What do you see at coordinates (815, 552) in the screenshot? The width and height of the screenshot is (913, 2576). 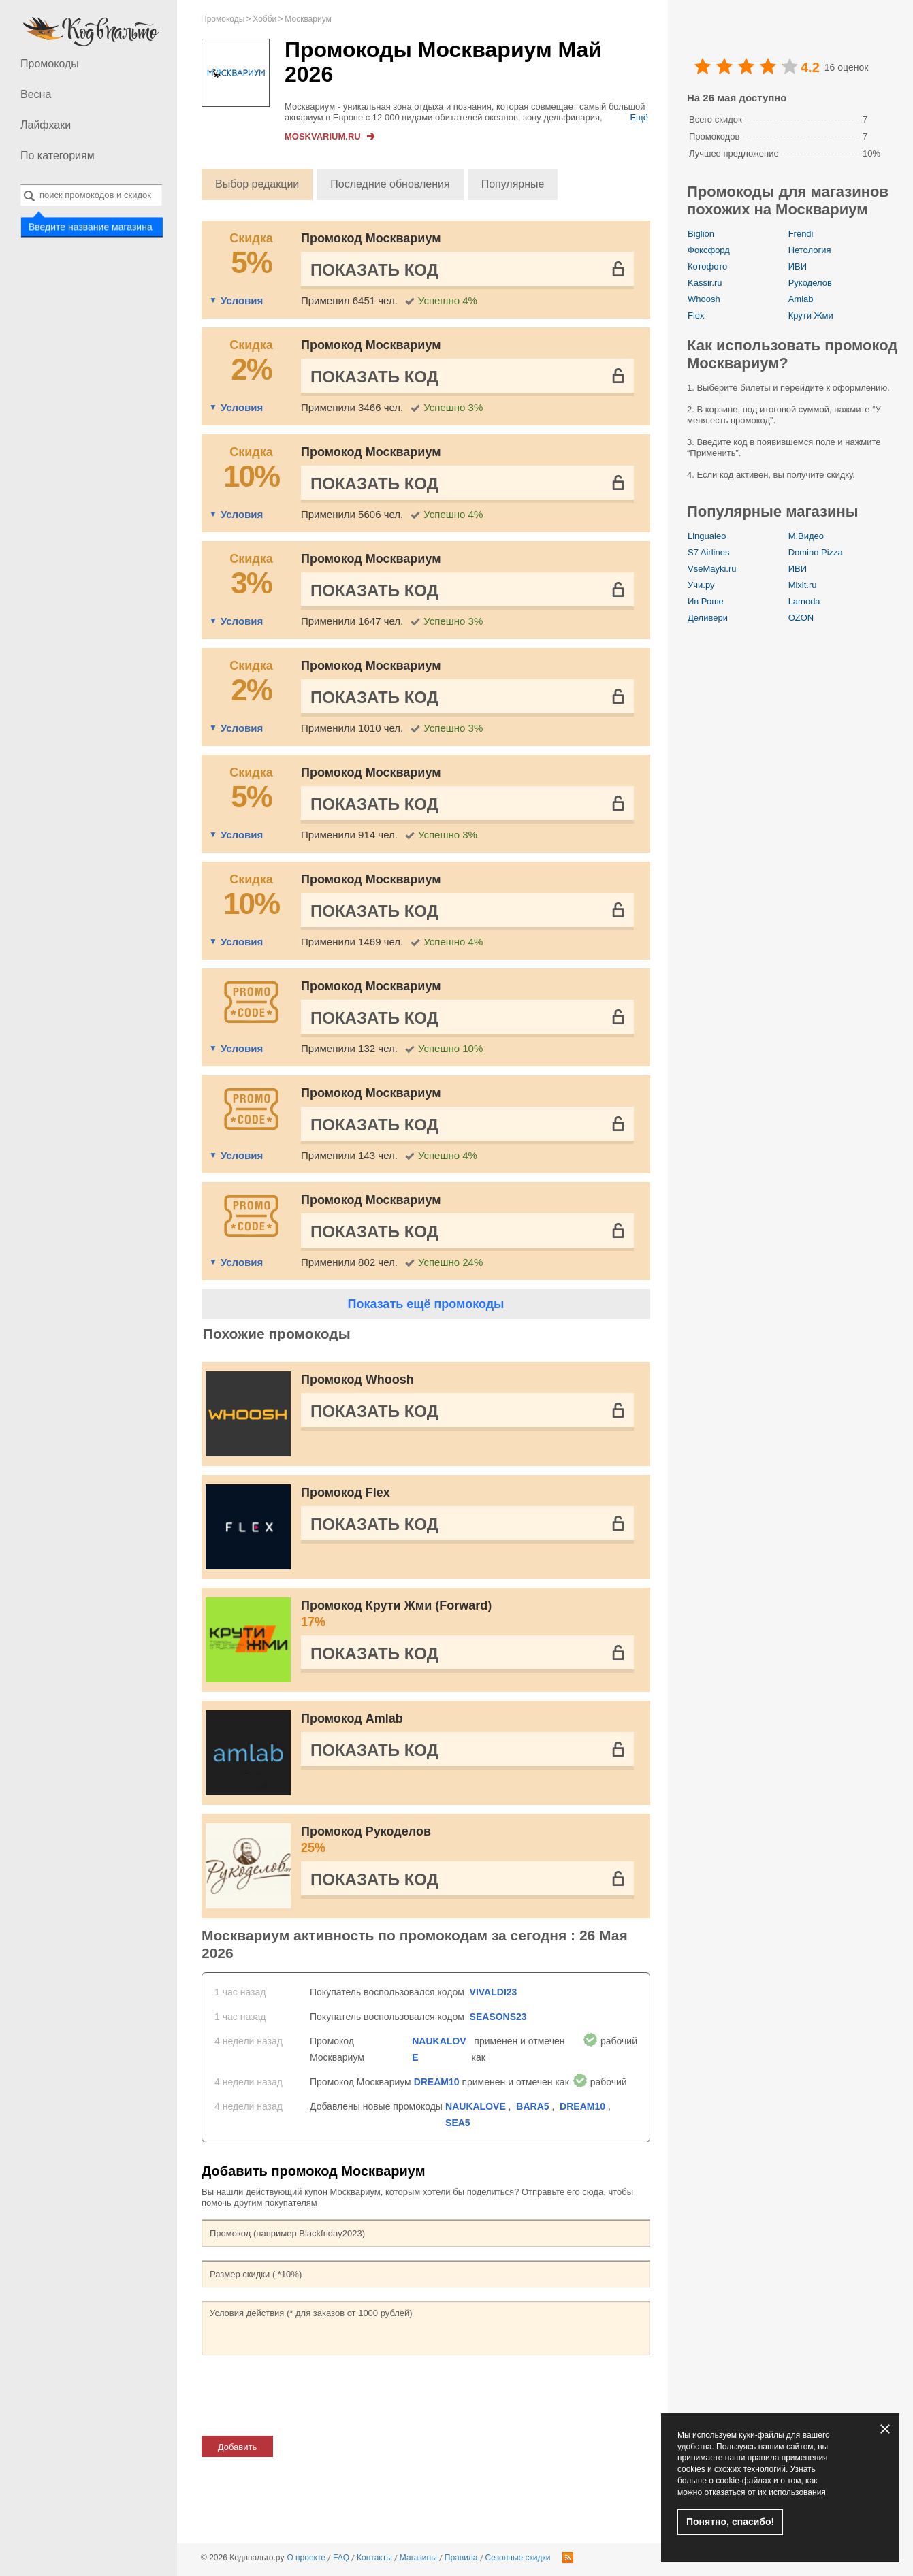 I see `Domino Pizza` at bounding box center [815, 552].